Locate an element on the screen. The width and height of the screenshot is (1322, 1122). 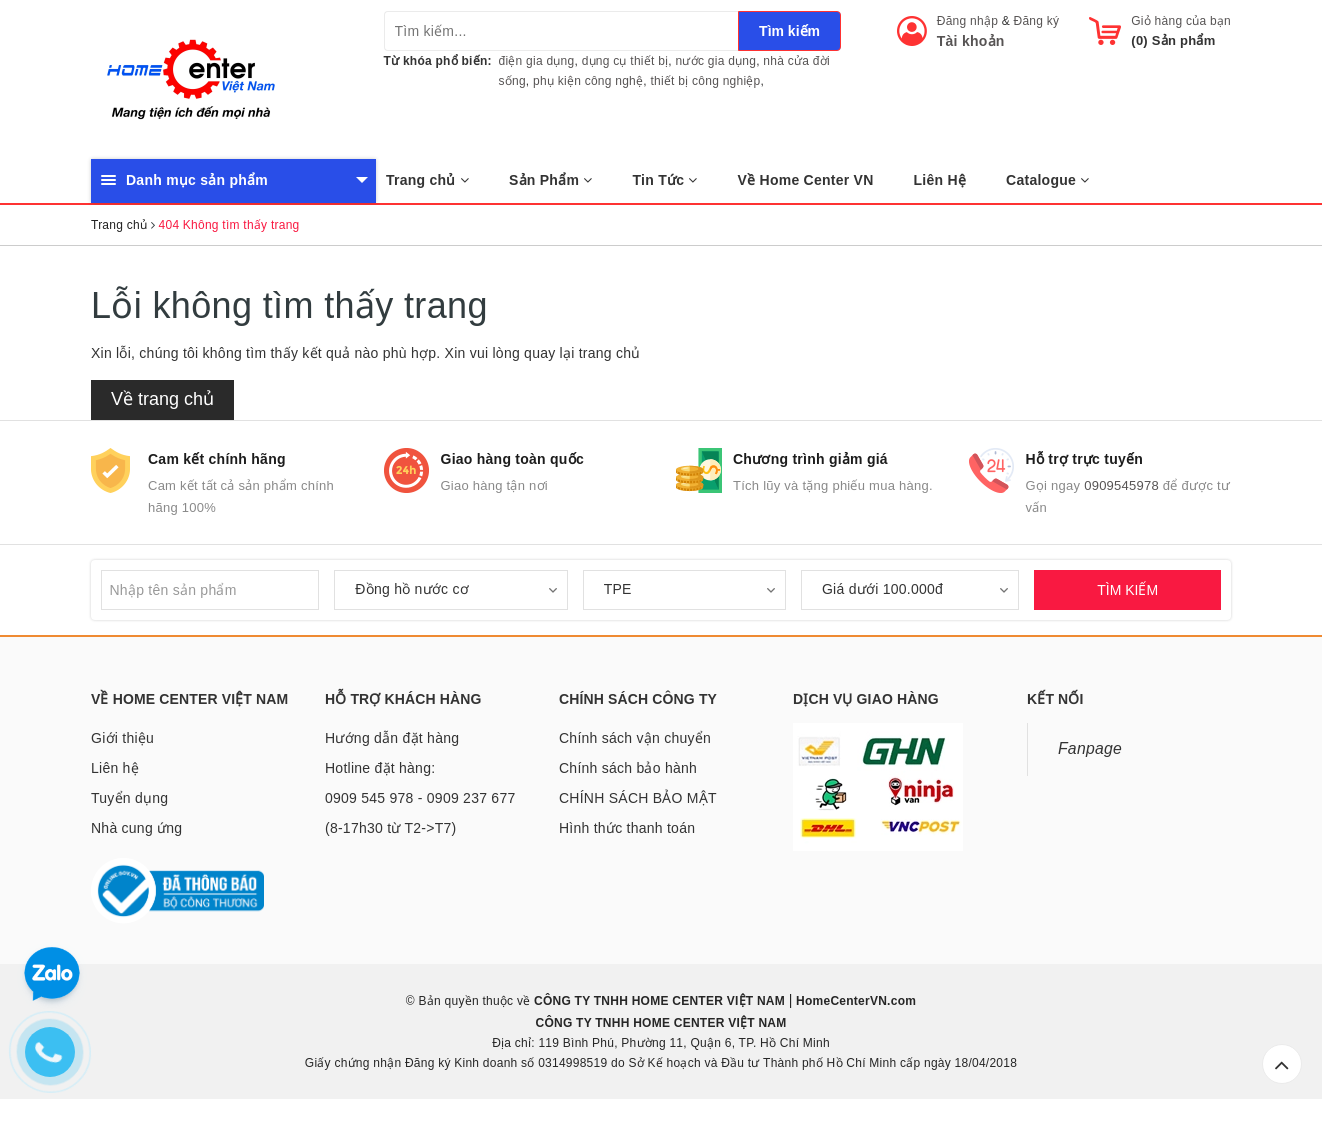
CHÍNH SÁCH BẢO MẬT is located at coordinates (638, 798).